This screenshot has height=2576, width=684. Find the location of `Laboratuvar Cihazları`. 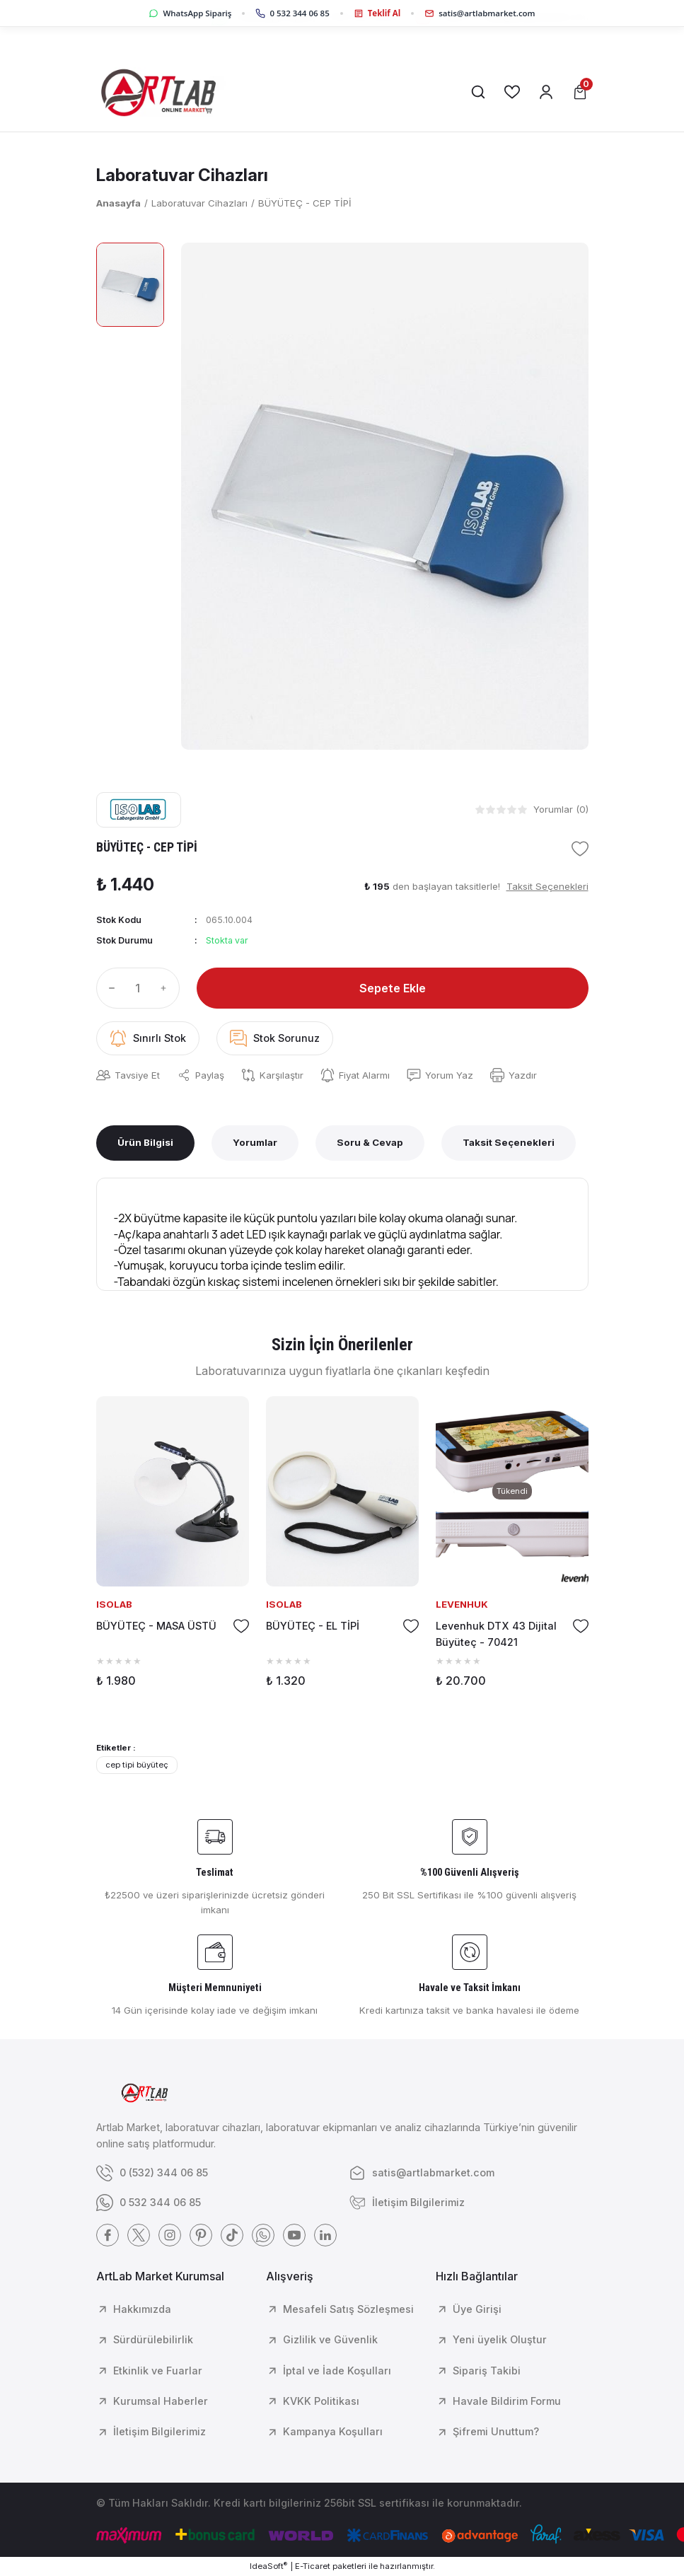

Laboratuvar Cihazları is located at coordinates (182, 175).